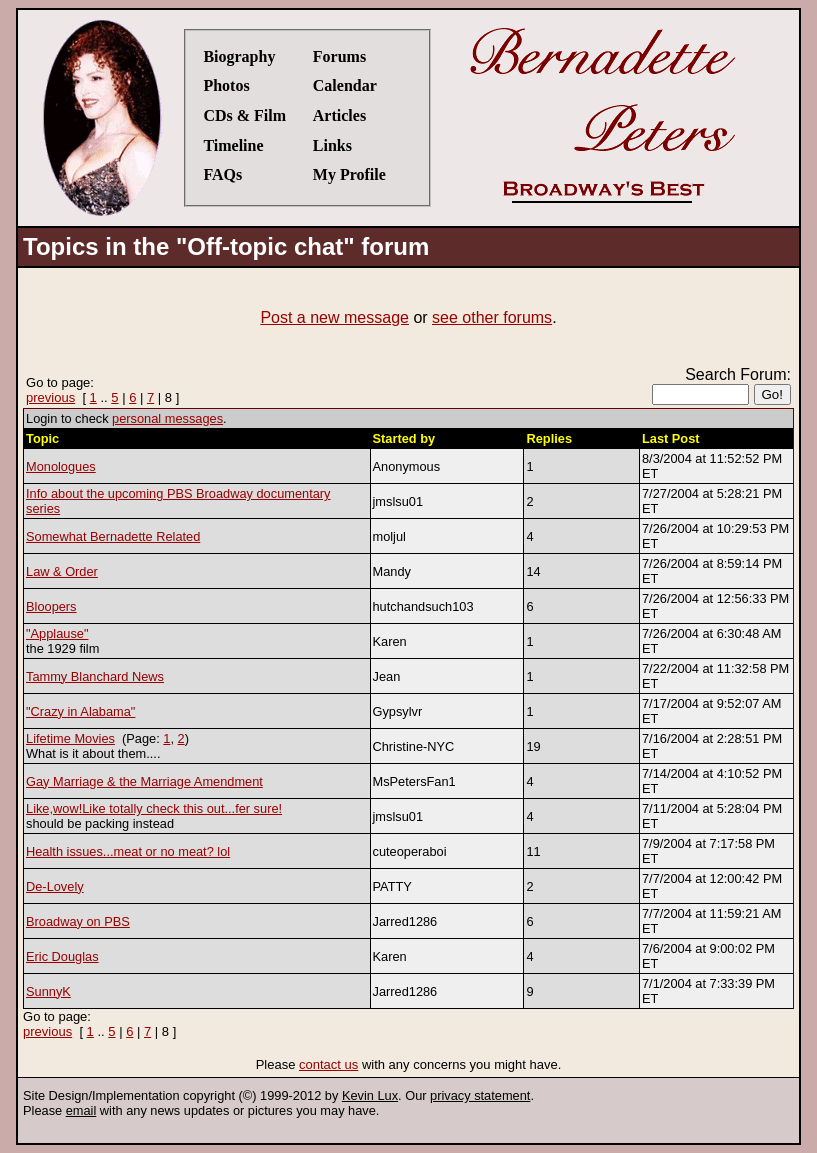 The width and height of the screenshot is (817, 1153). Describe the element at coordinates (80, 711) in the screenshot. I see `"Crazy in Alabama"` at that location.